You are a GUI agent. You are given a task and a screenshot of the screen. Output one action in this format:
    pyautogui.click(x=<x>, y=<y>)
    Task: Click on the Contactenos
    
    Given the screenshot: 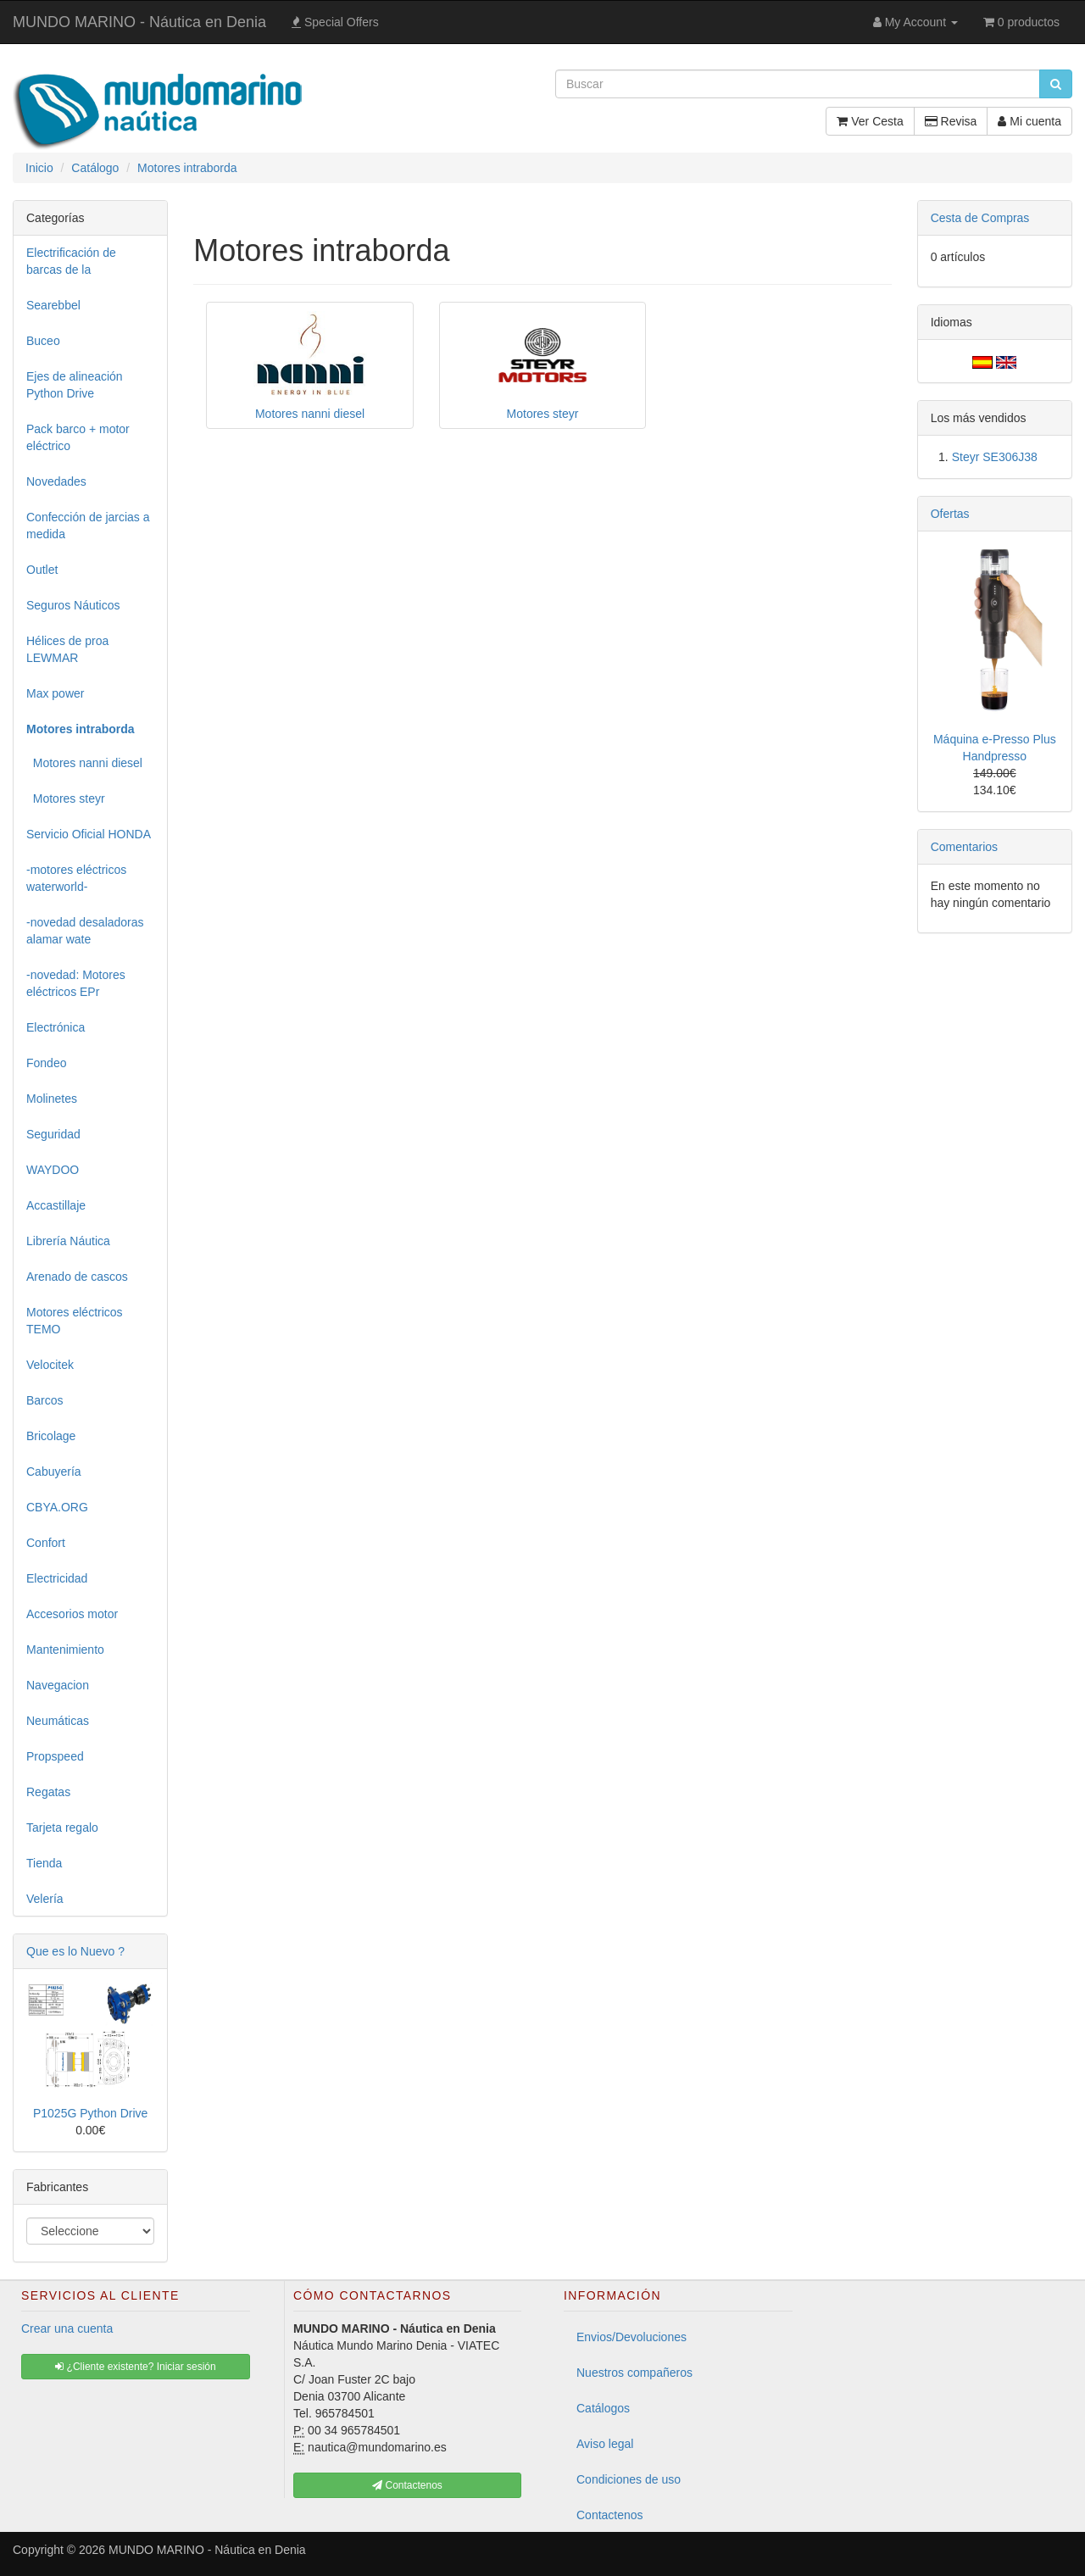 What is the action you would take?
    pyautogui.click(x=609, y=2515)
    